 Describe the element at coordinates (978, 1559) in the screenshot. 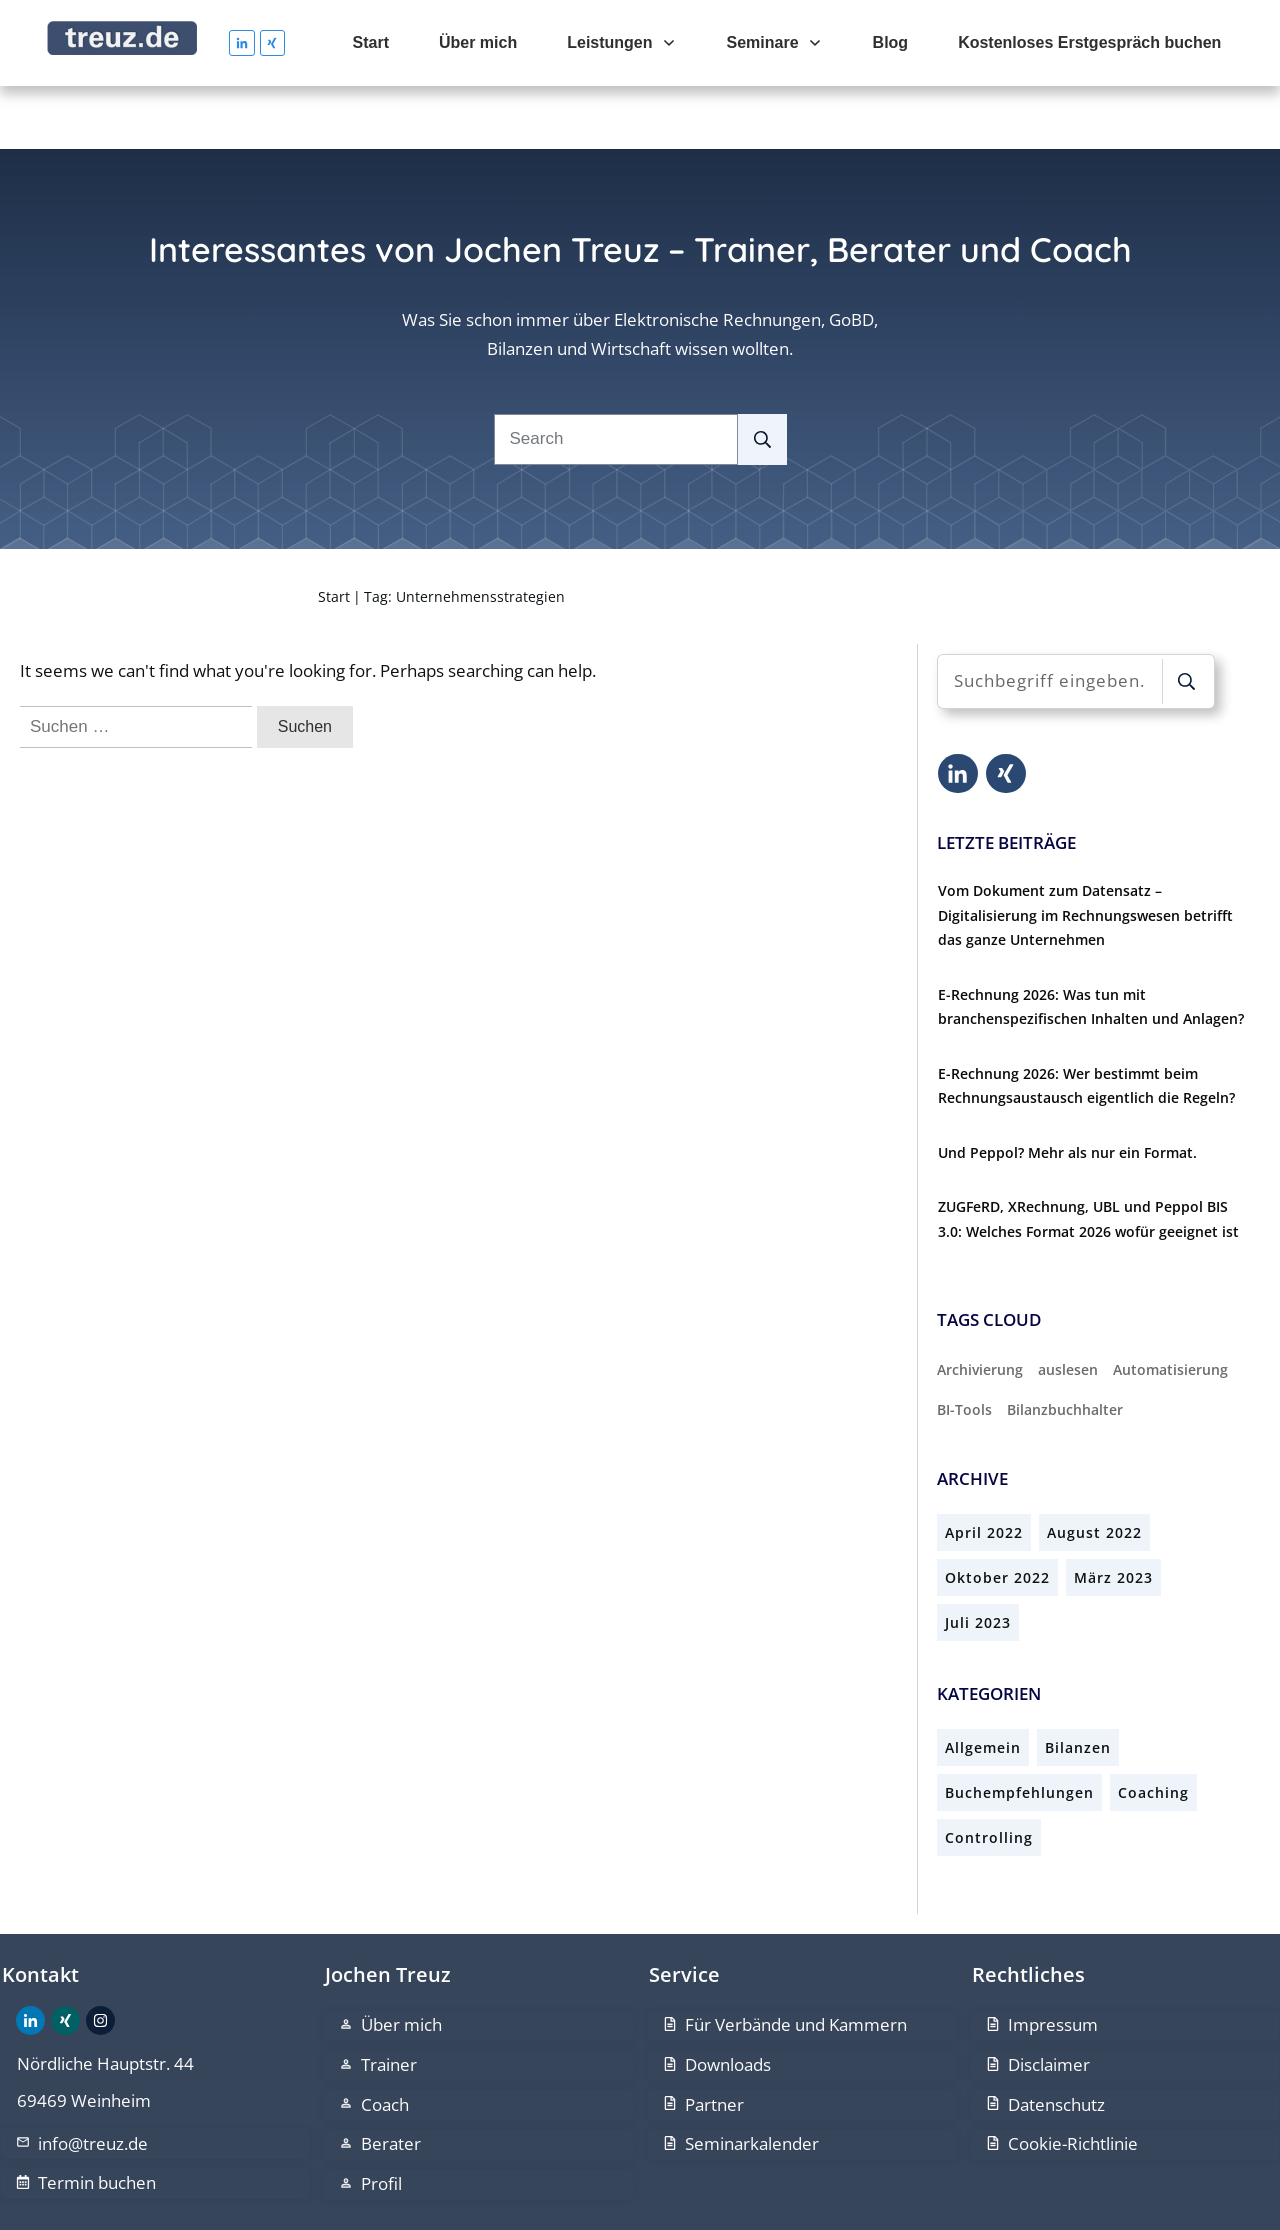

I see `Juli 2023` at that location.